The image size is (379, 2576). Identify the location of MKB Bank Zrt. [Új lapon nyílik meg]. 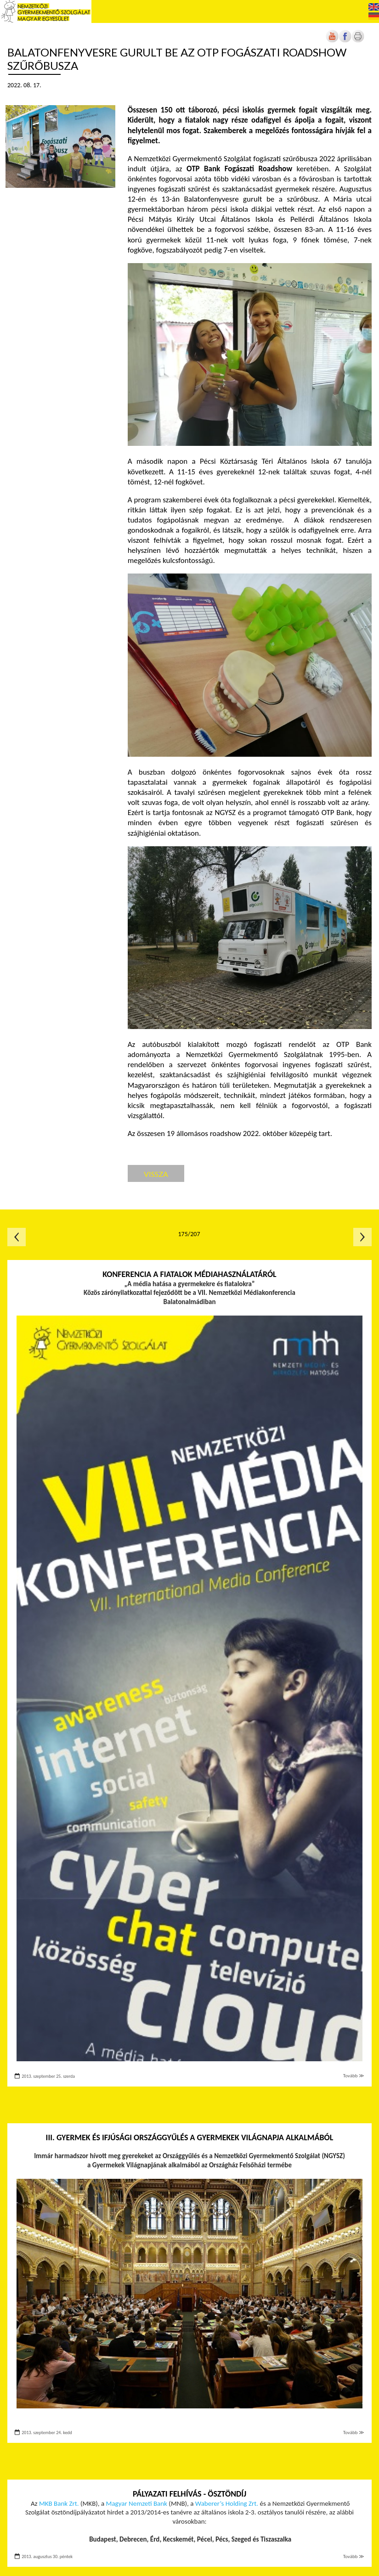
(59, 2503).